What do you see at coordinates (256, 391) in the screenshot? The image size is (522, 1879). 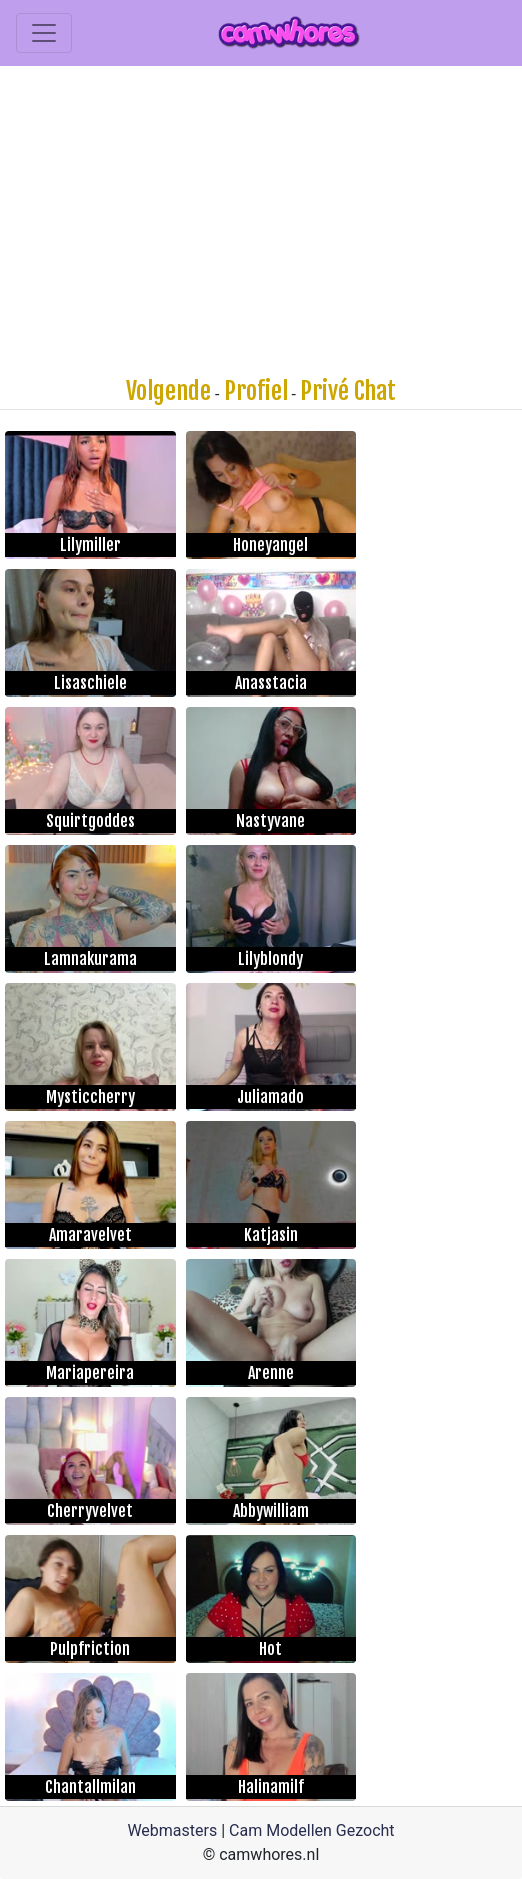 I see `Profiel` at bounding box center [256, 391].